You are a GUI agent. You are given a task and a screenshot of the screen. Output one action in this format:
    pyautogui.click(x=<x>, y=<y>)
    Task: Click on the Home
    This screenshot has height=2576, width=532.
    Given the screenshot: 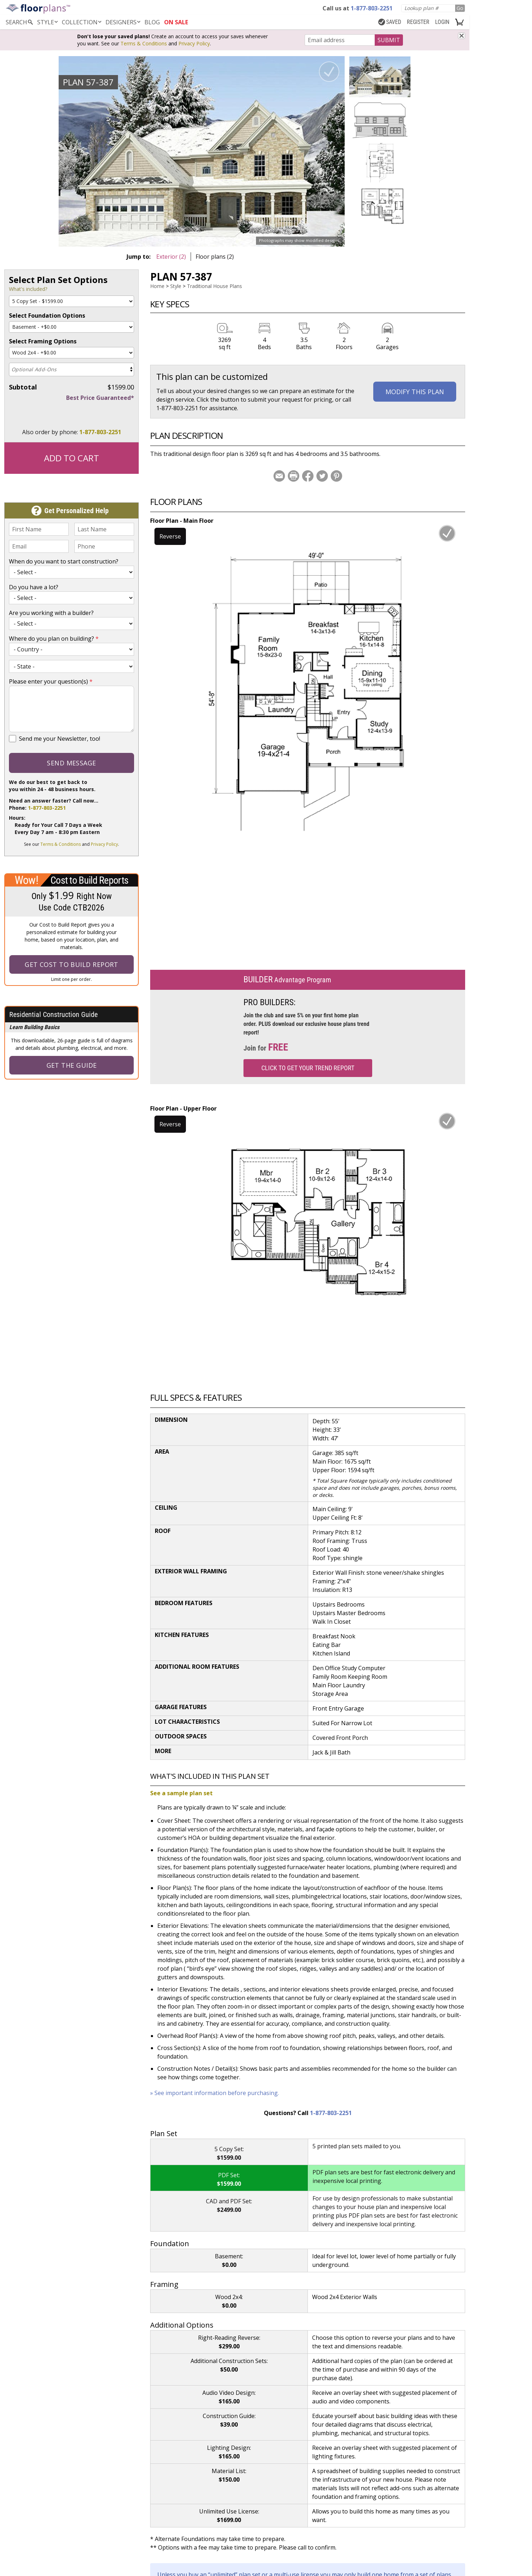 What is the action you would take?
    pyautogui.click(x=157, y=286)
    